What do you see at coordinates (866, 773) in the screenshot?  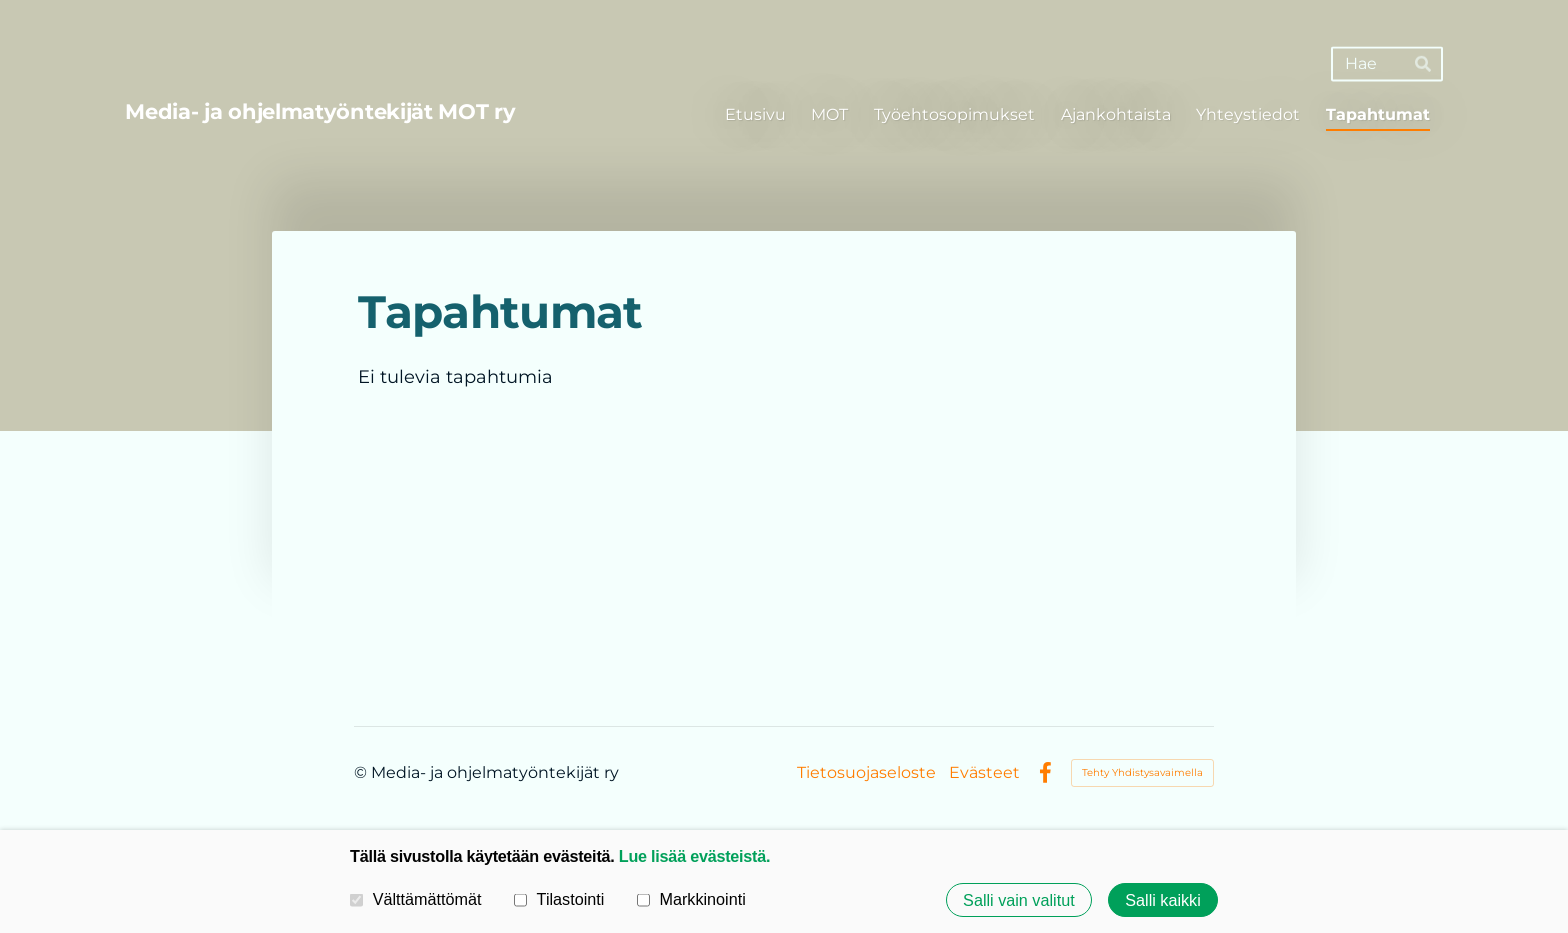 I see `Tietosuojaseloste` at bounding box center [866, 773].